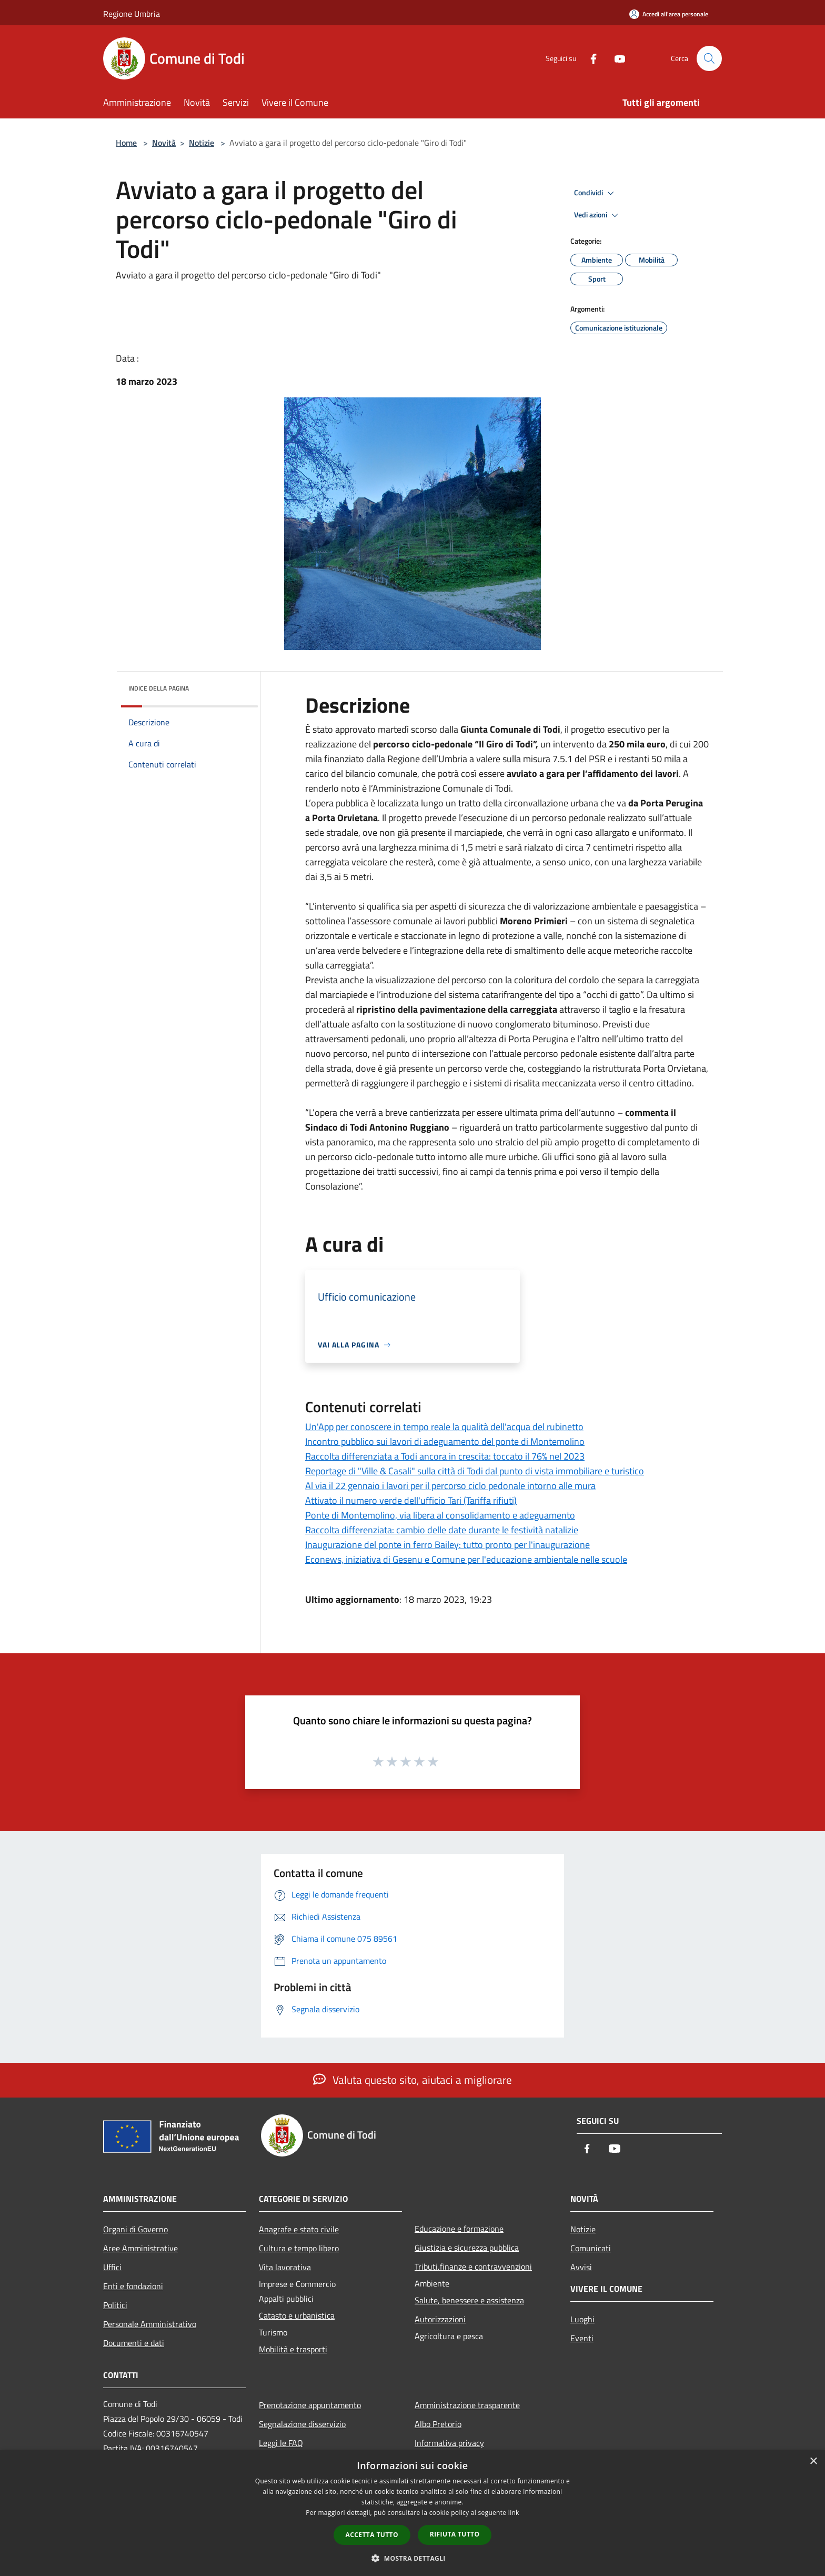 The width and height of the screenshot is (825, 2576). I want to click on Reportage di "Ville & Casali" sulla città di Todi dal punto di vista immobiliare e turistico, so click(474, 1471).